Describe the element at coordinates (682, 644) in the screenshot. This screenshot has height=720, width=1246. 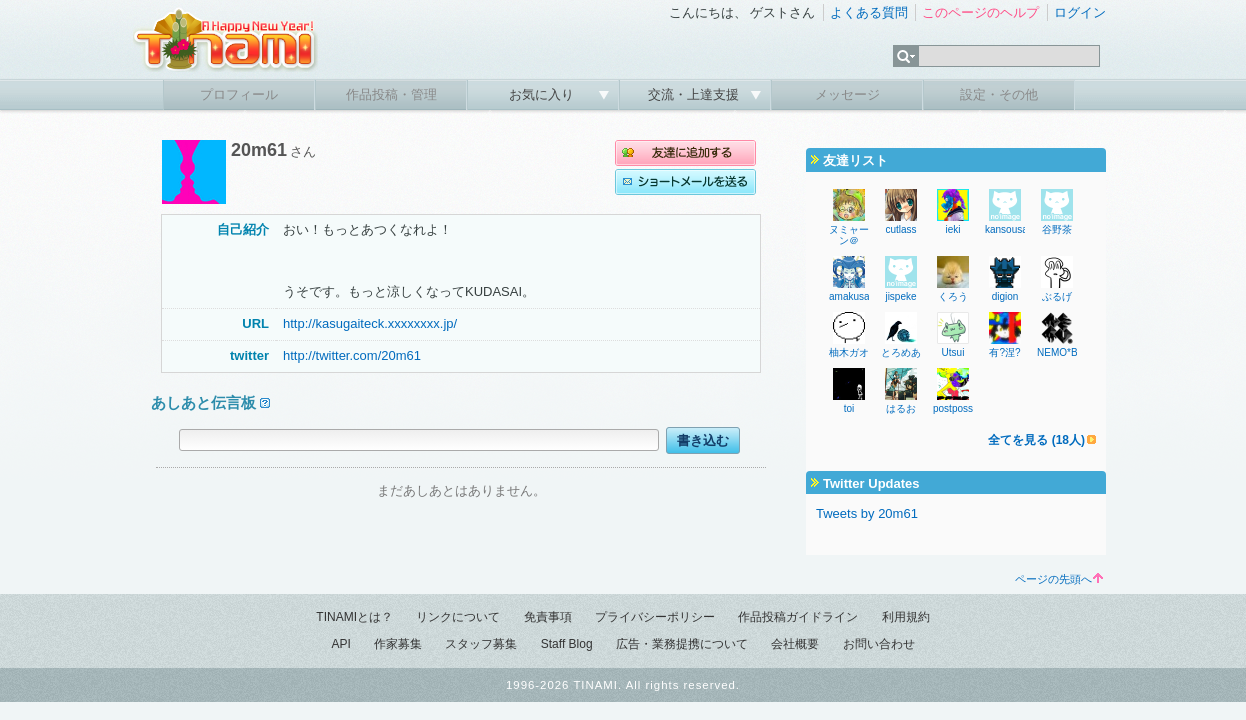
I see `広告・業務提携について` at that location.